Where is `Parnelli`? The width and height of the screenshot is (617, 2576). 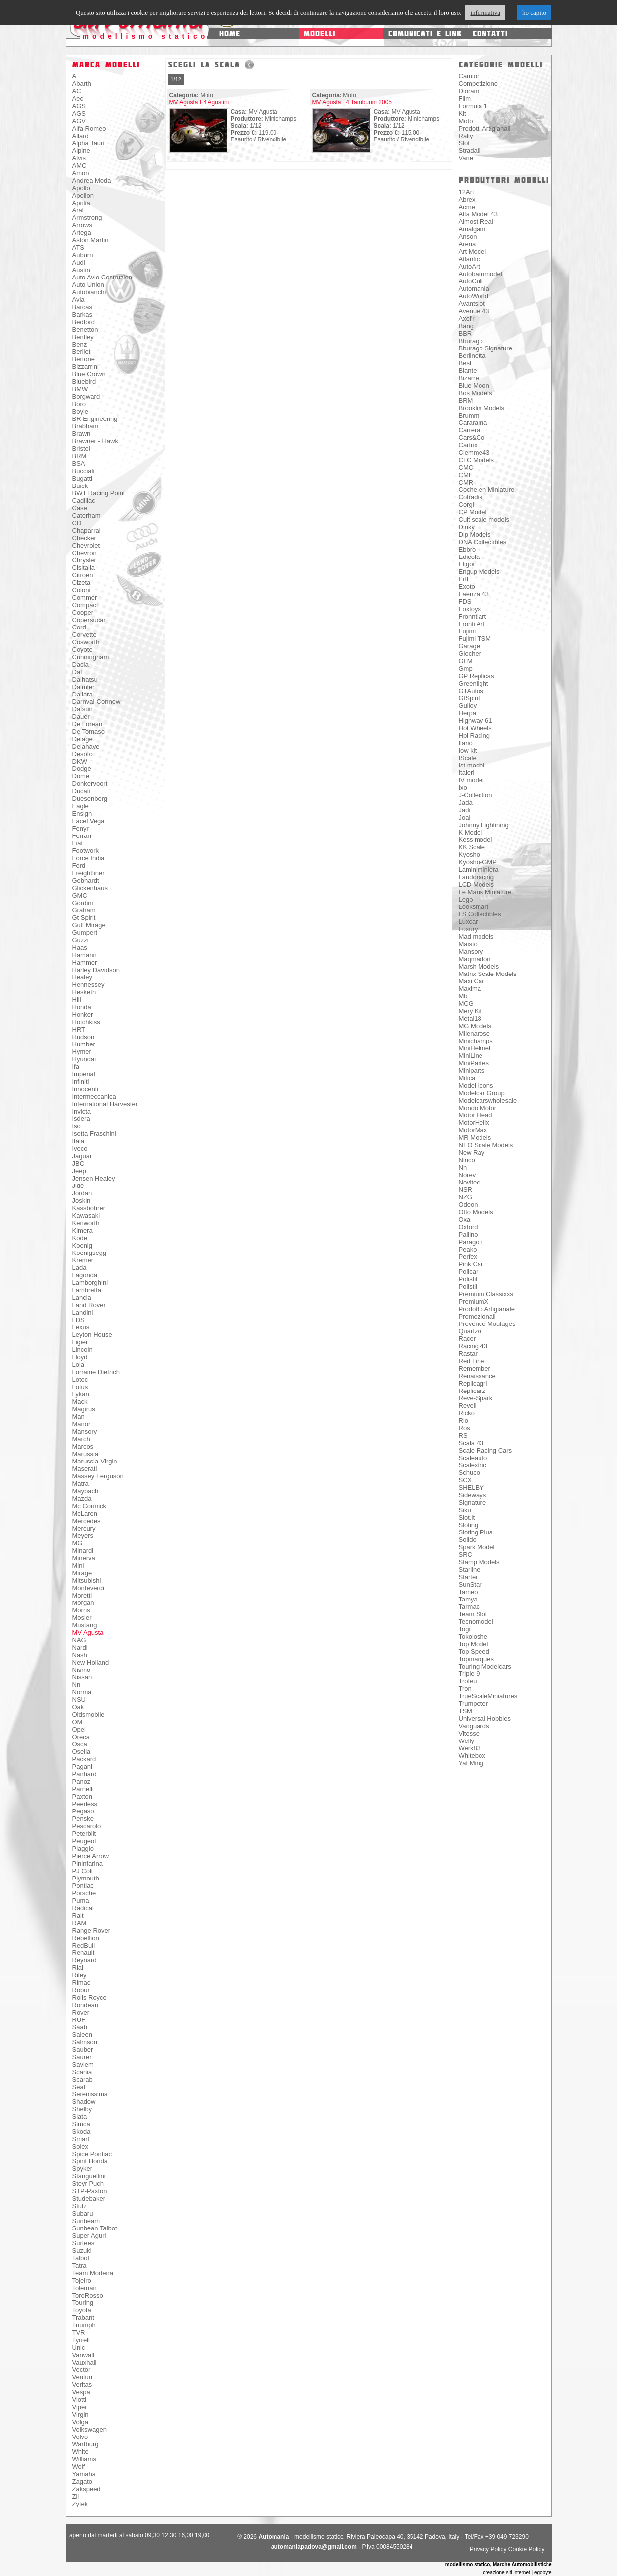
Parnelli is located at coordinates (83, 1789).